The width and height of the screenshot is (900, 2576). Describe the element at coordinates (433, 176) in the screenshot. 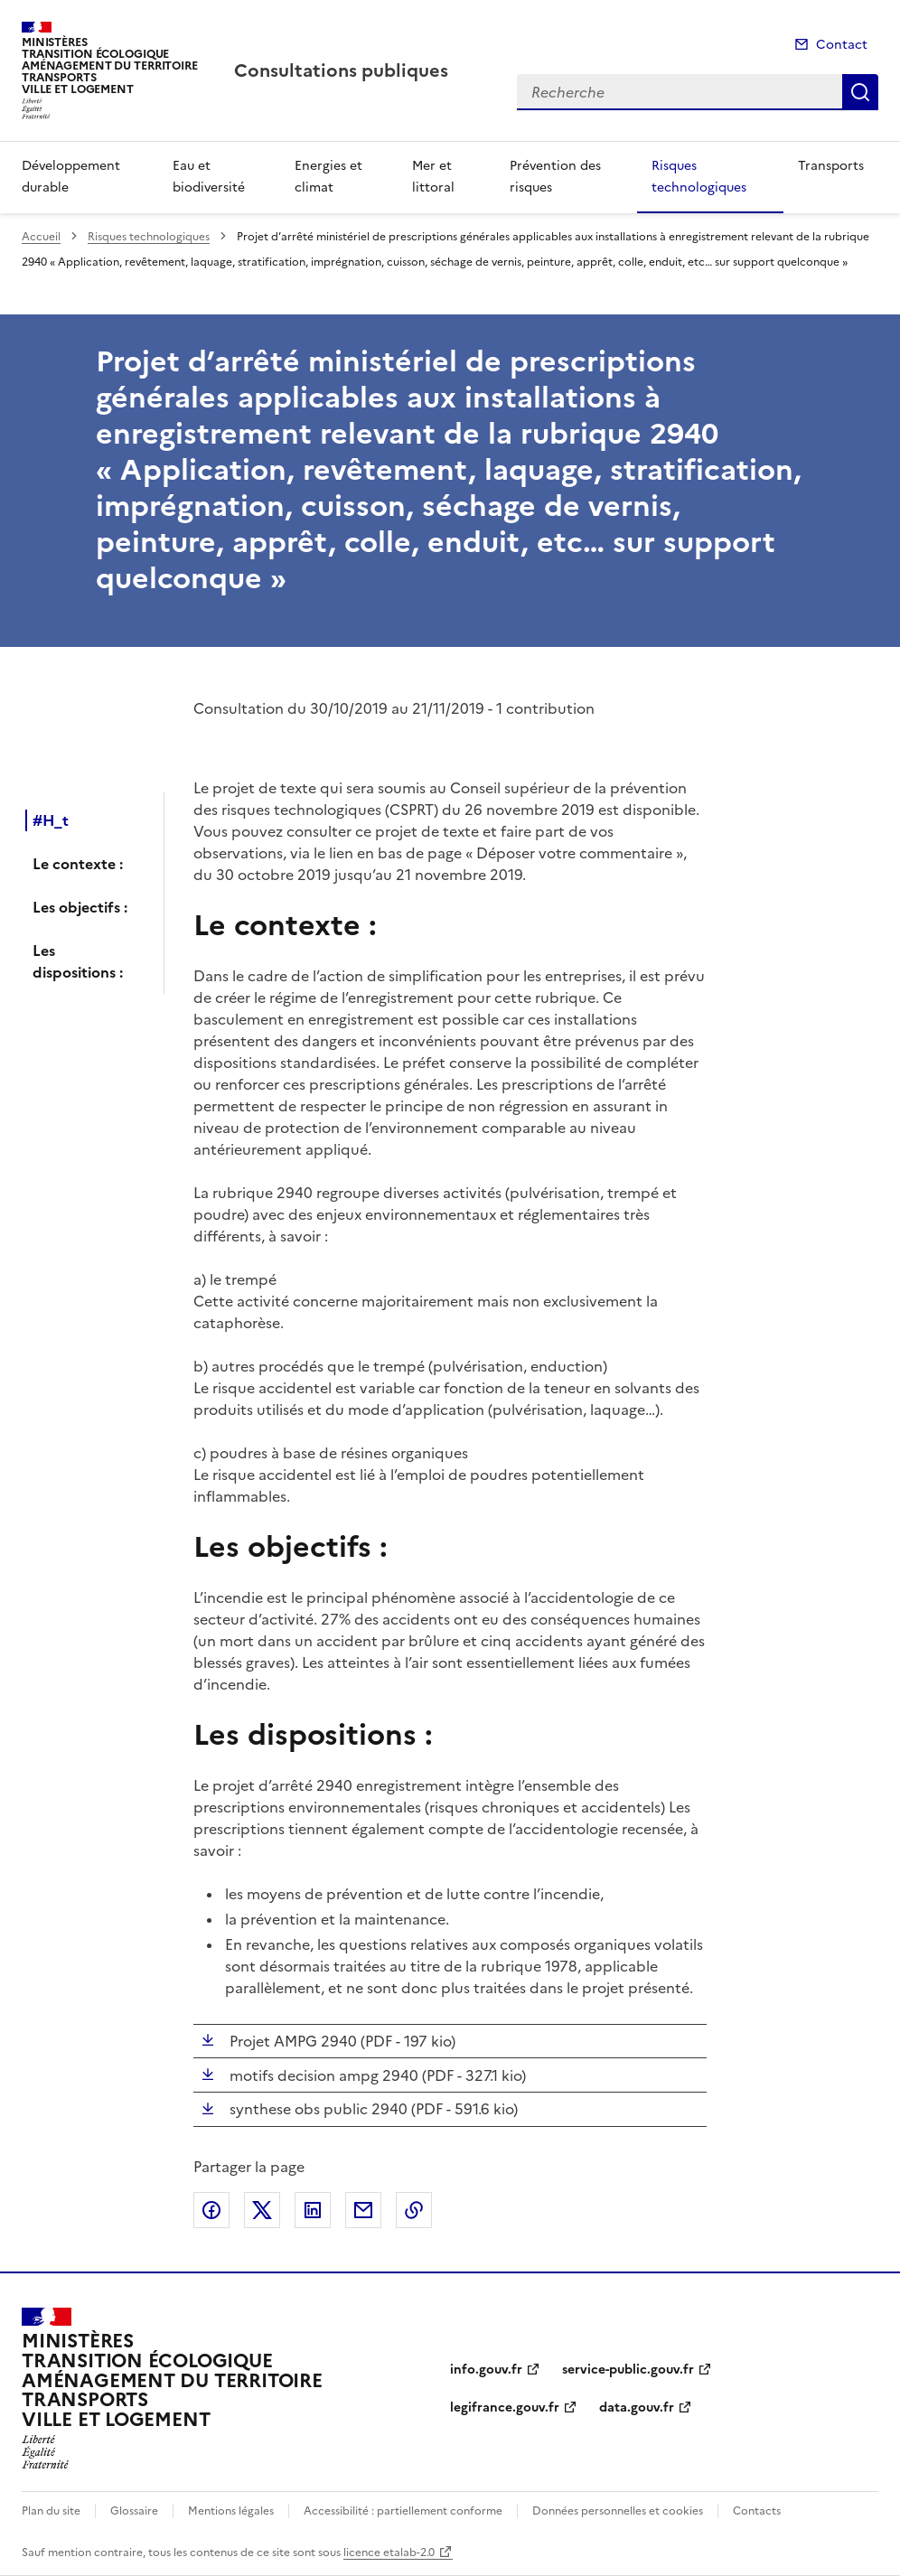

I see `Mer et littoral` at that location.